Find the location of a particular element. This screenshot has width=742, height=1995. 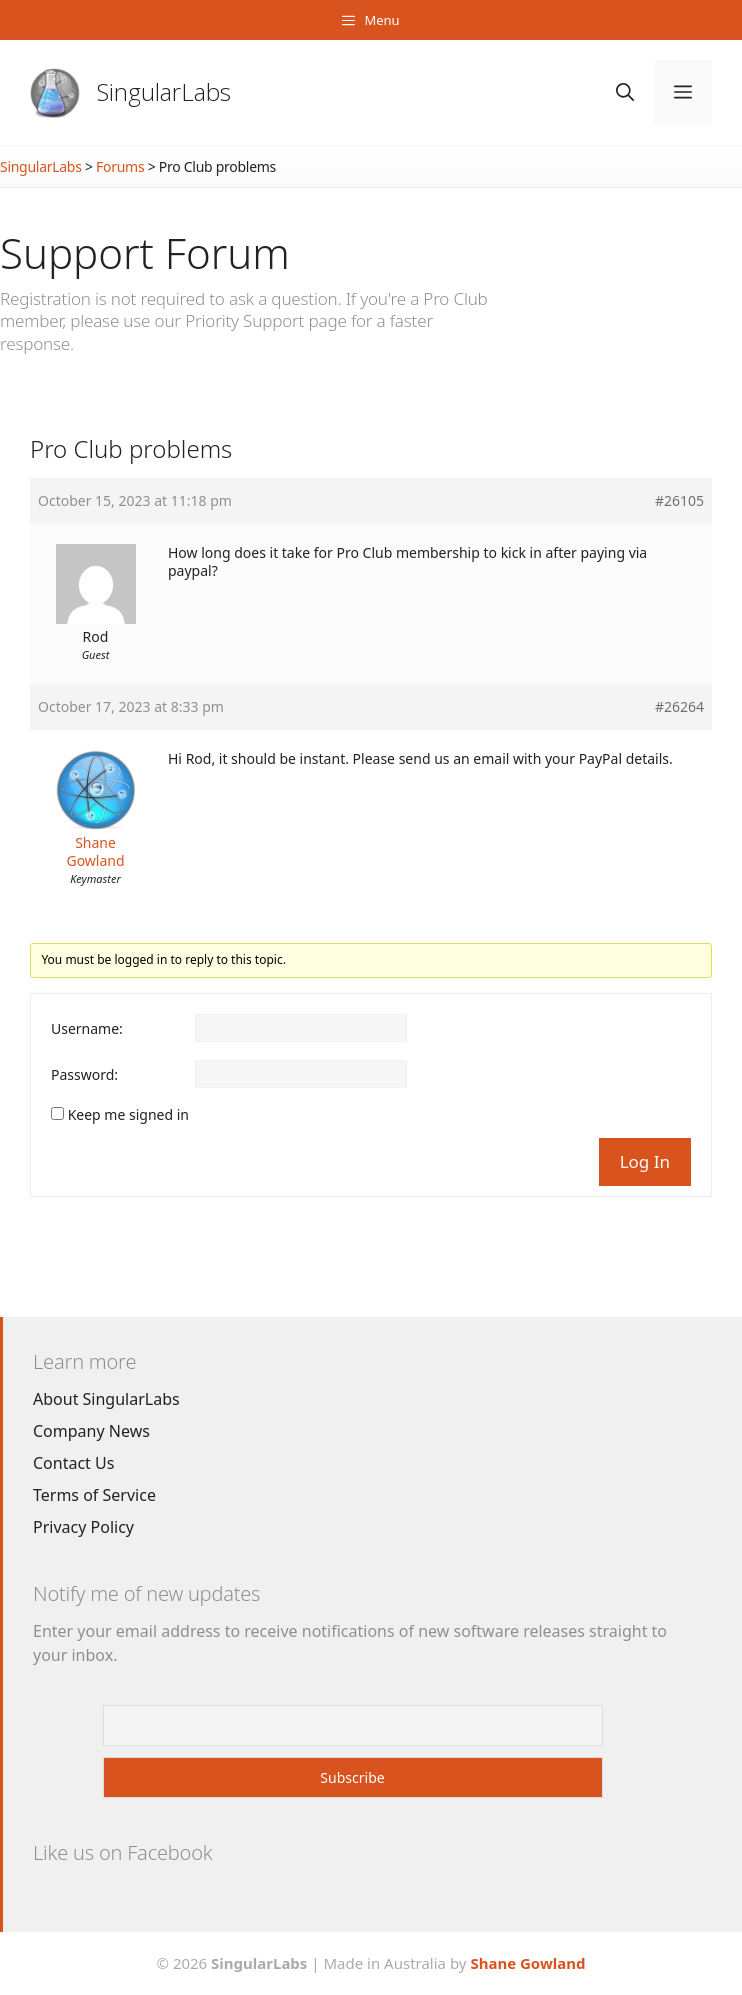

Like us on Facebook is located at coordinates (122, 1852).